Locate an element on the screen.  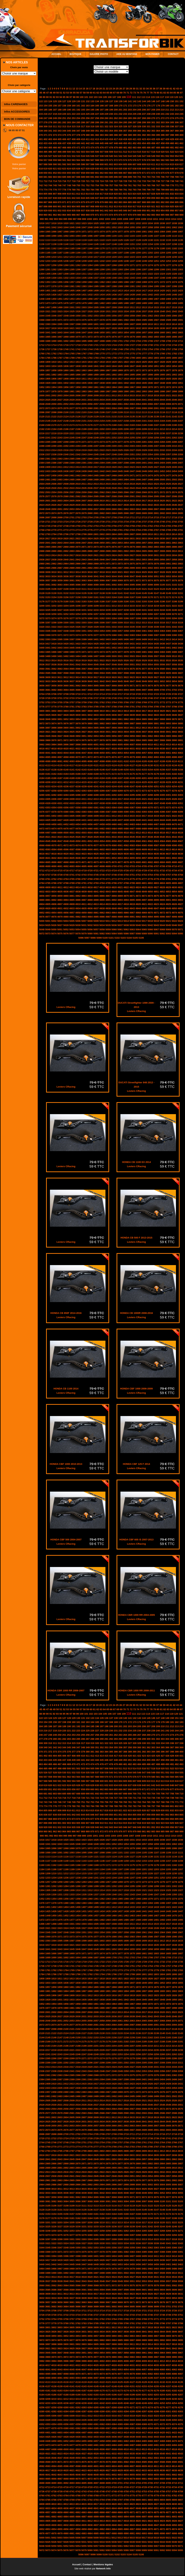
2847 is located at coordinates (84, 542).